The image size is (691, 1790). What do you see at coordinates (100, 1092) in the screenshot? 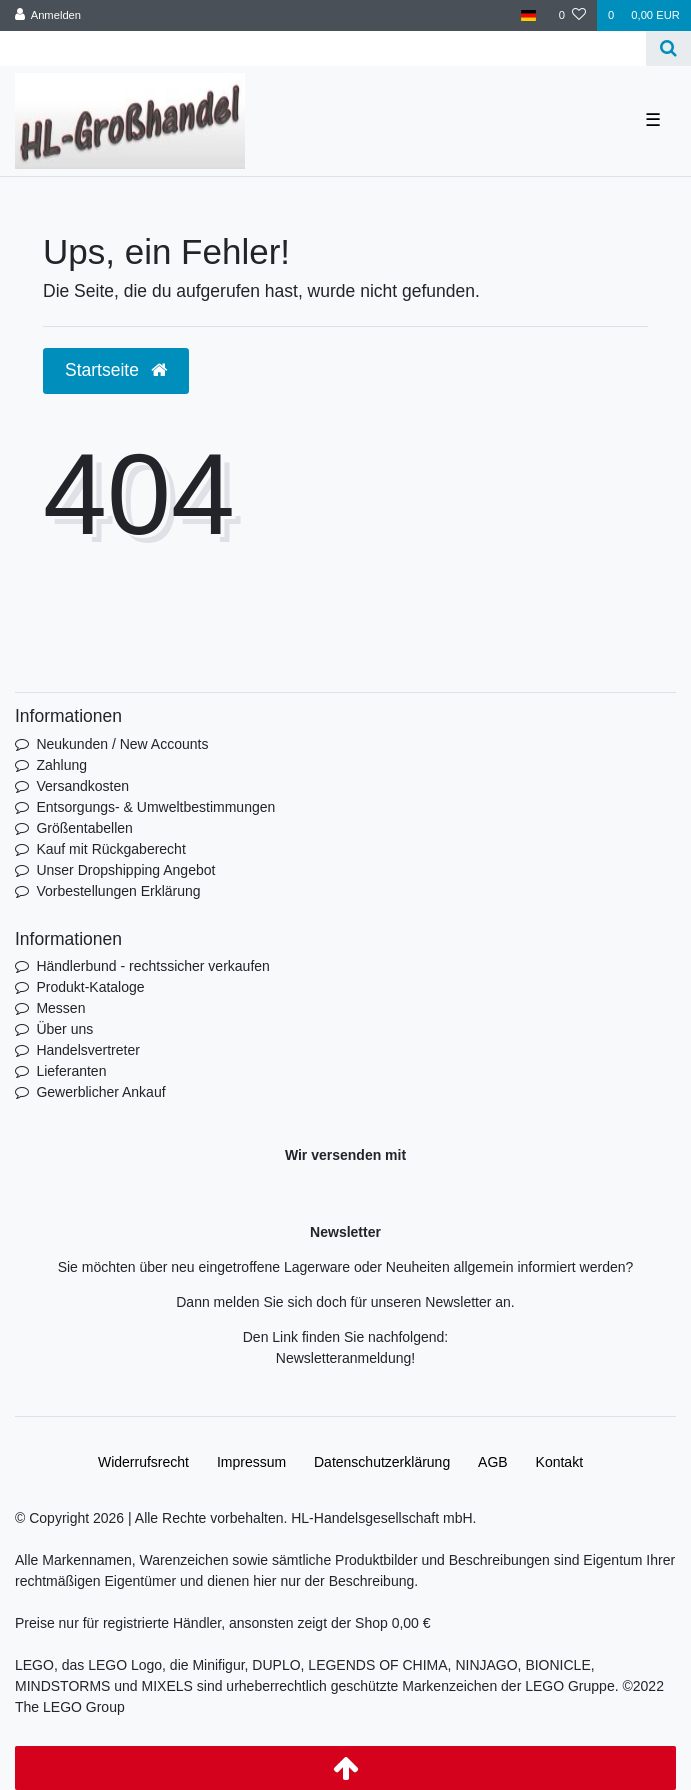
I see `Gewerblicher Ankauf` at bounding box center [100, 1092].